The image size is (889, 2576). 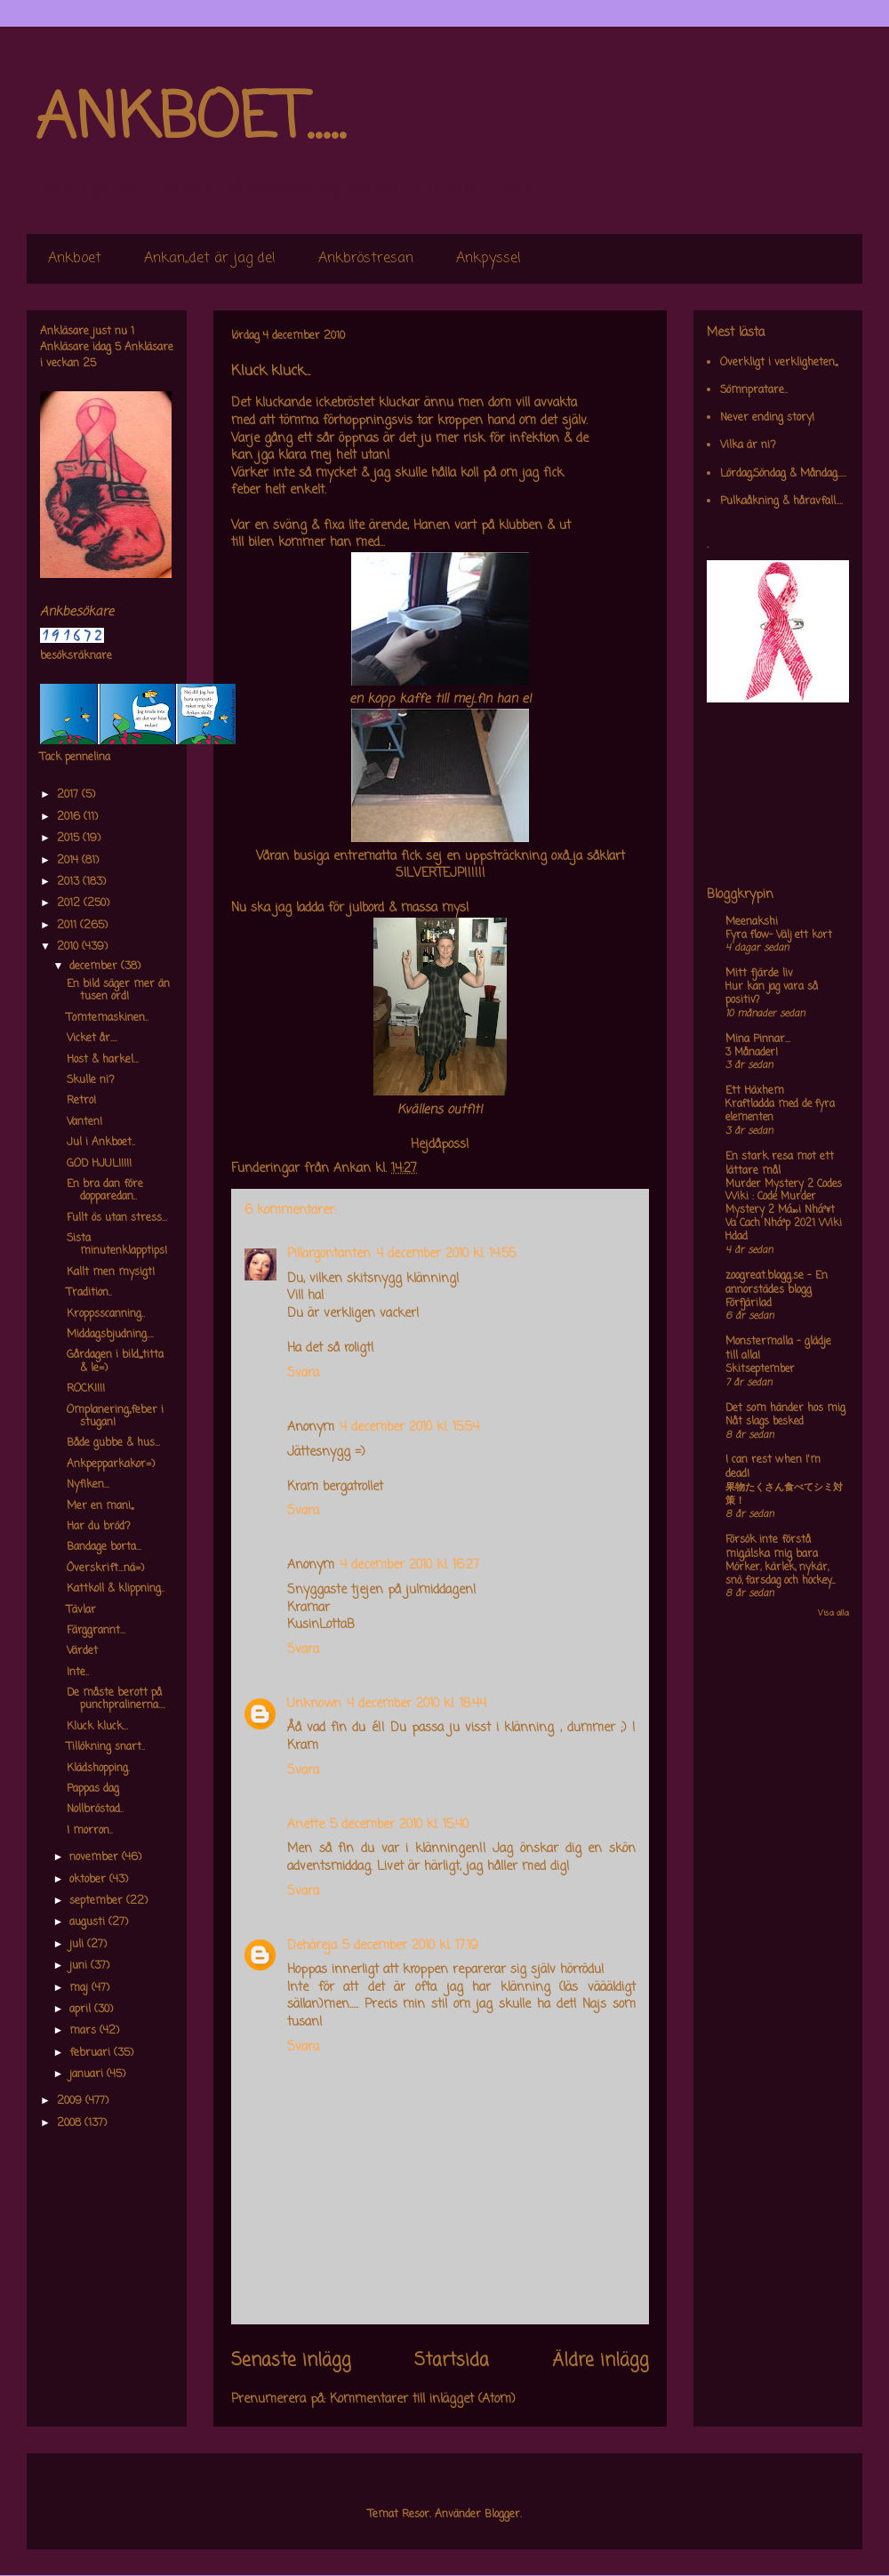 What do you see at coordinates (106, 1747) in the screenshot?
I see `Tillökning snart..` at bounding box center [106, 1747].